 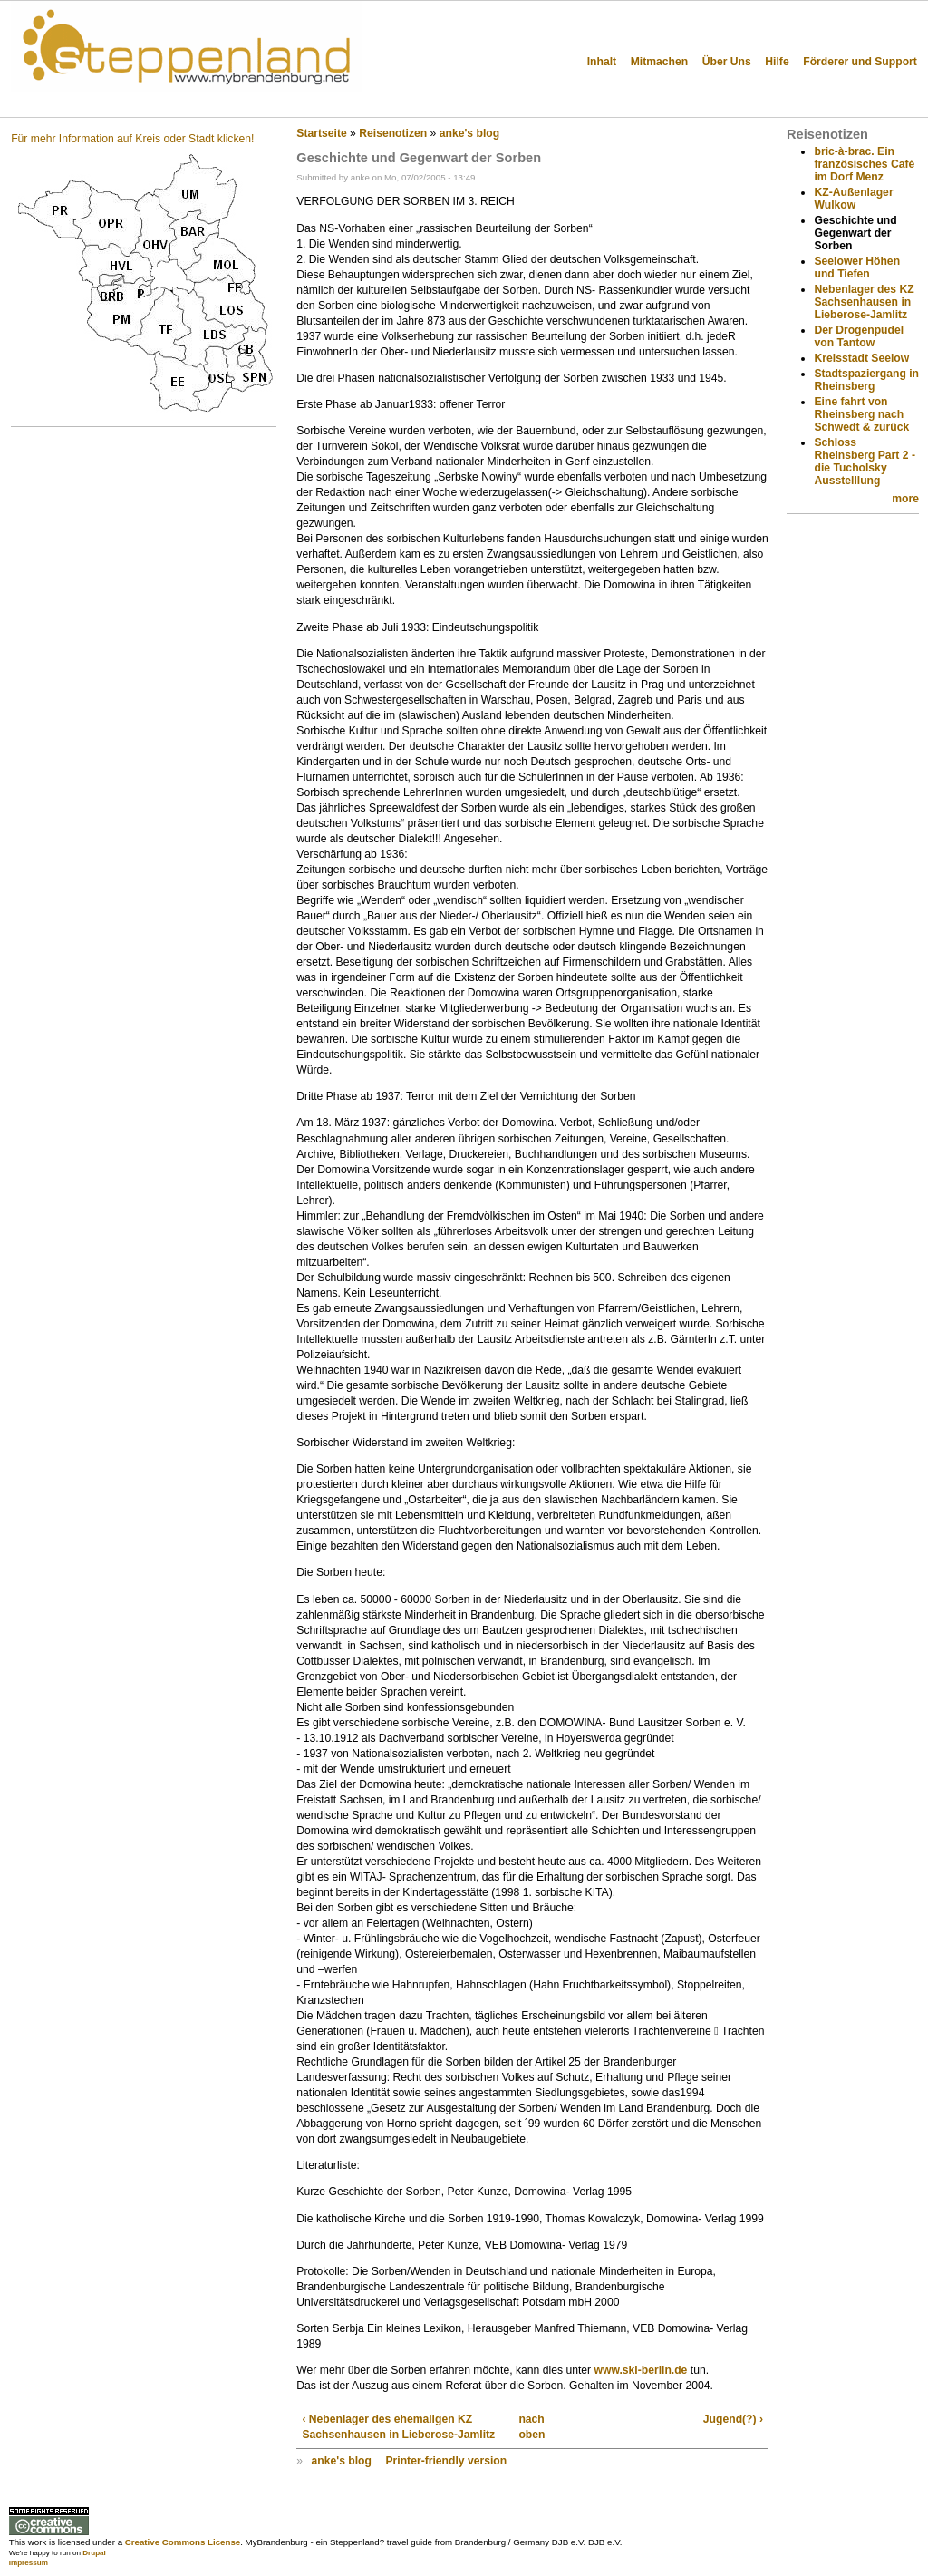 What do you see at coordinates (73, 104) in the screenshot?
I see `Steppenland?` at bounding box center [73, 104].